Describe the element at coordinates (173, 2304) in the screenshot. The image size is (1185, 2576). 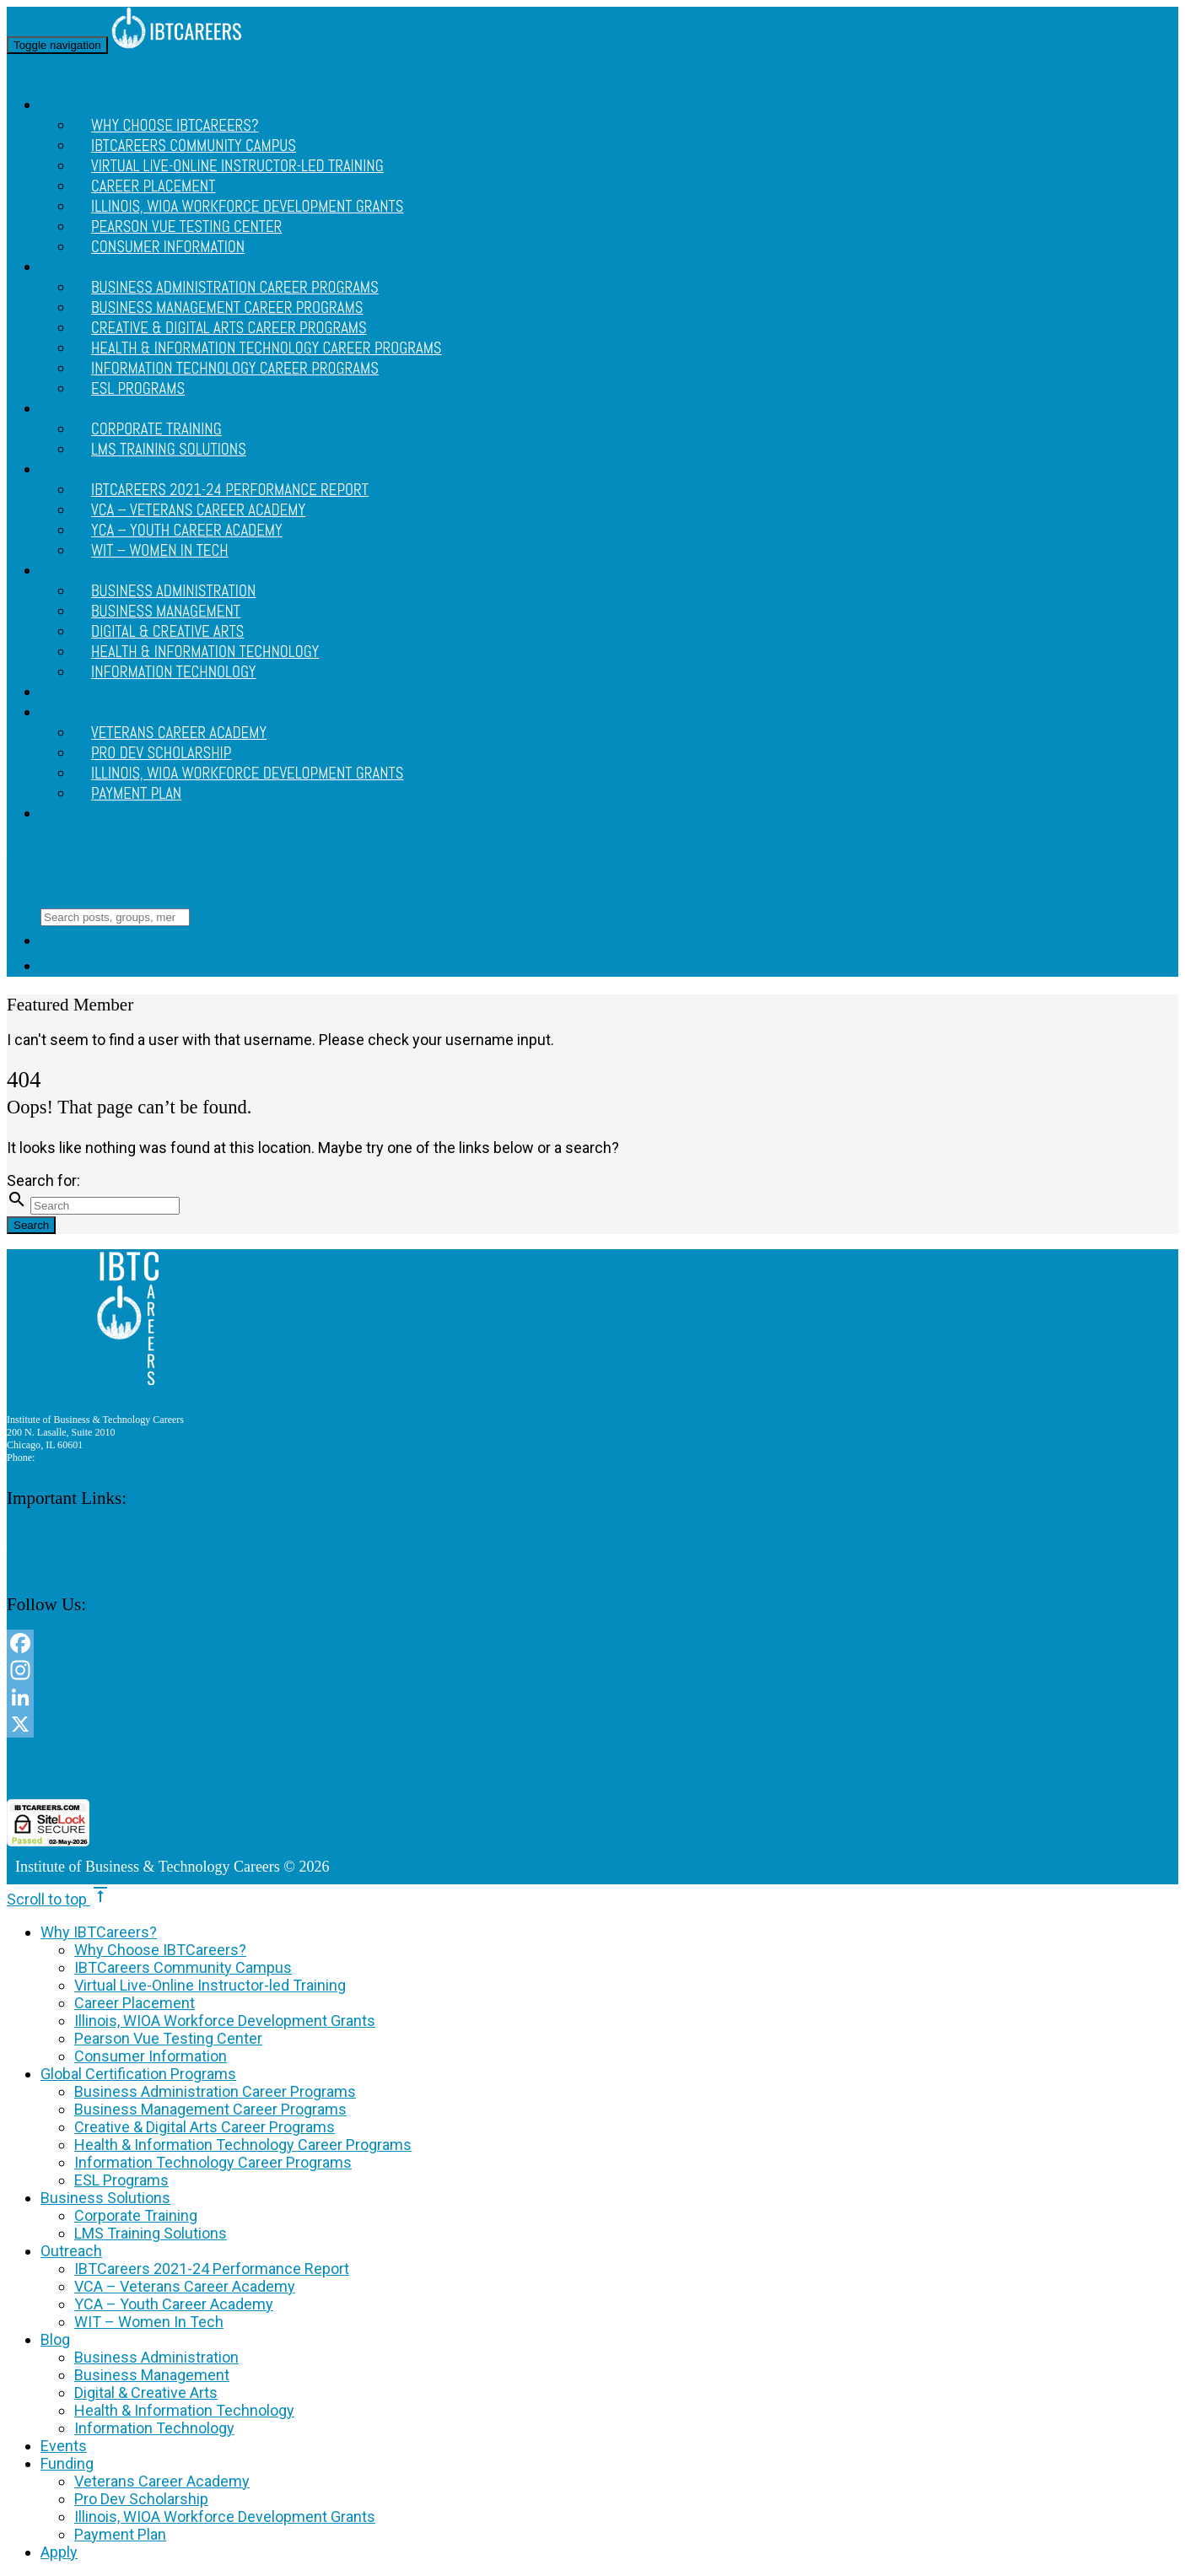
I see `YCA – Youth Career Academy` at that location.